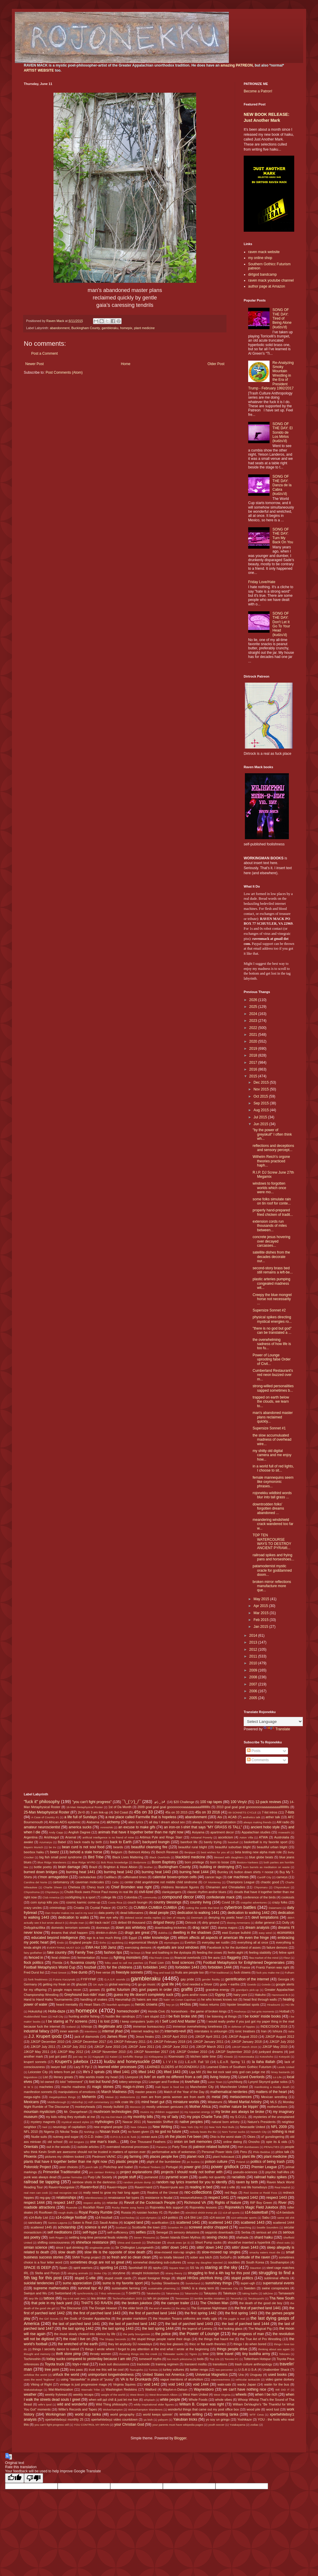 The height and width of the screenshot is (2576, 318). Describe the element at coordinates (178, 2242) in the screenshot. I see `shook ones (pt 3)` at that location.